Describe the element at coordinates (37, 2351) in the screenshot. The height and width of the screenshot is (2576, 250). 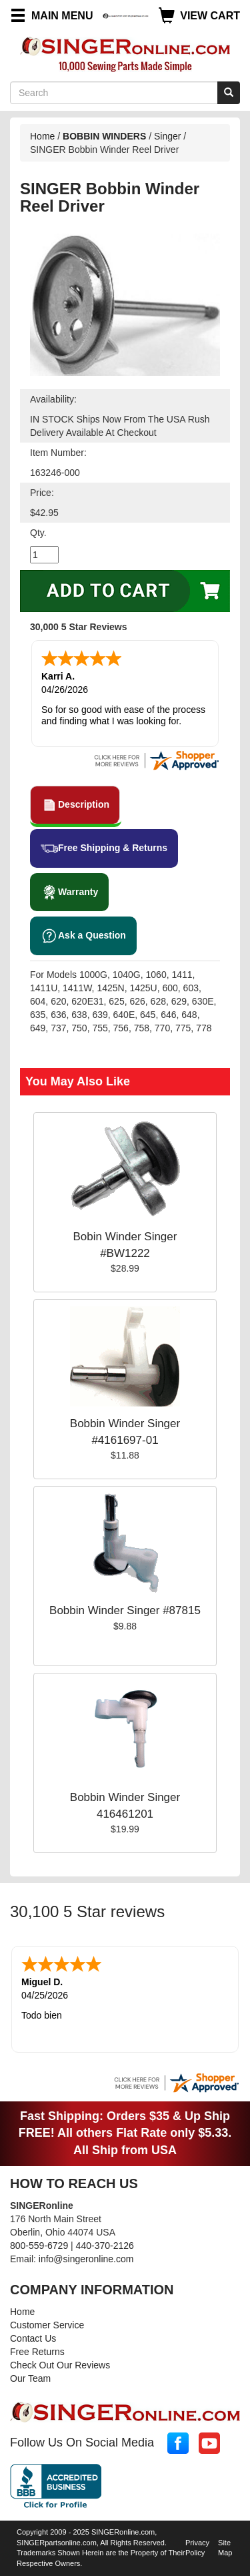
I see `Free Returns` at that location.